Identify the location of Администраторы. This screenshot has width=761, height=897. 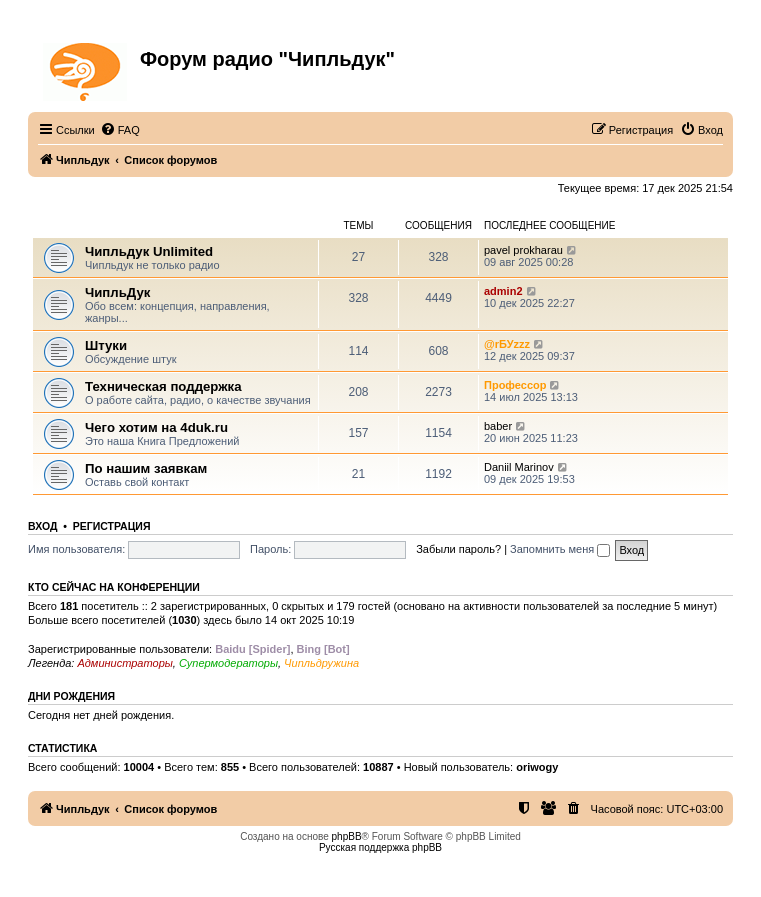
(124, 663).